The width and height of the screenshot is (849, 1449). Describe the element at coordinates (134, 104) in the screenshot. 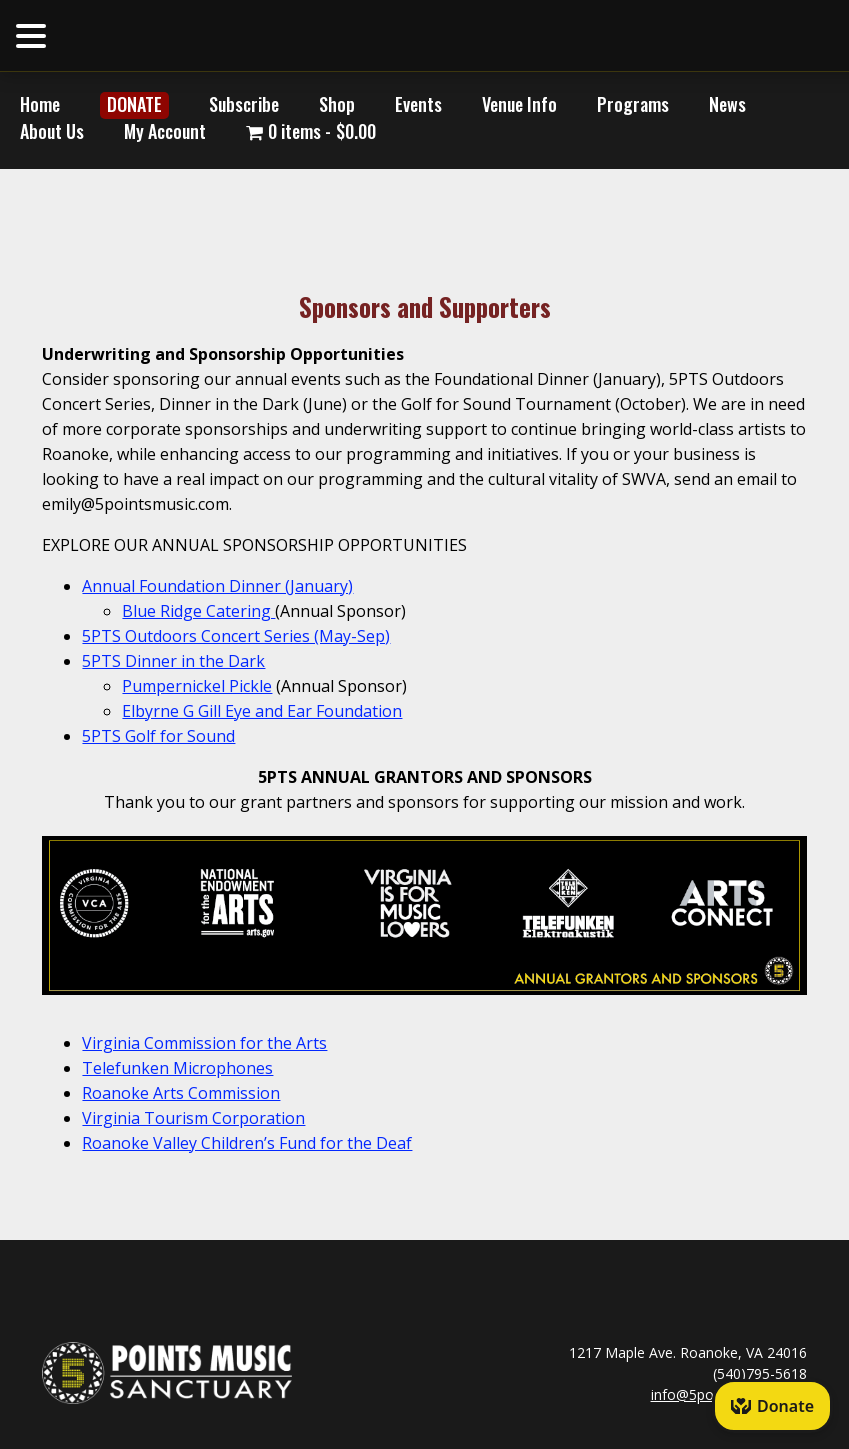

I see `DONATE` at that location.